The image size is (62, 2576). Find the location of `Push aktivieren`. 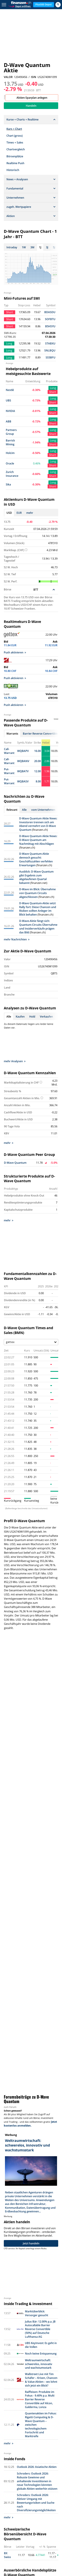

Push aktivieren is located at coordinates (15, 652).